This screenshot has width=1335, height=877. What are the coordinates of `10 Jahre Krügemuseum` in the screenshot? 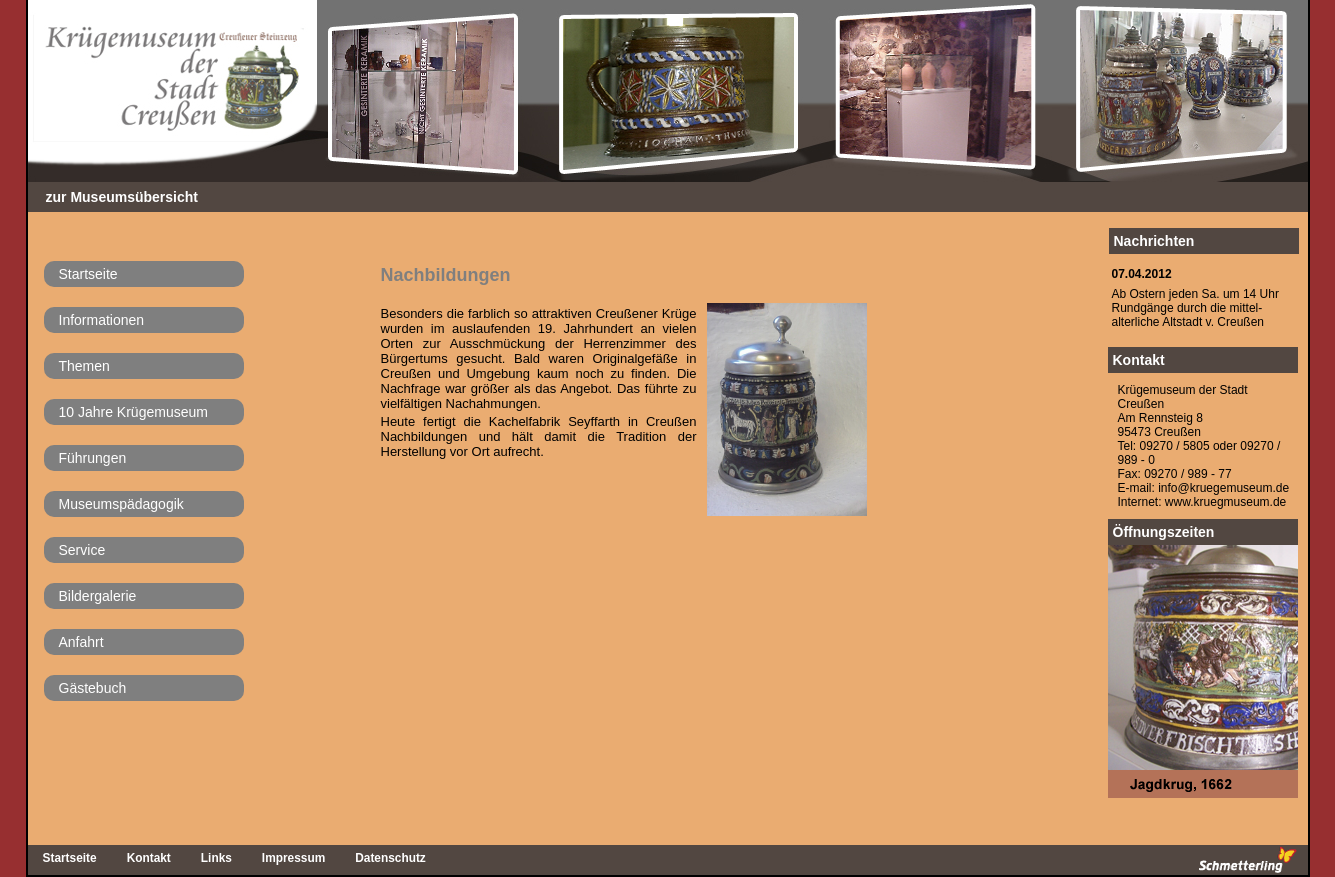 It's located at (133, 412).